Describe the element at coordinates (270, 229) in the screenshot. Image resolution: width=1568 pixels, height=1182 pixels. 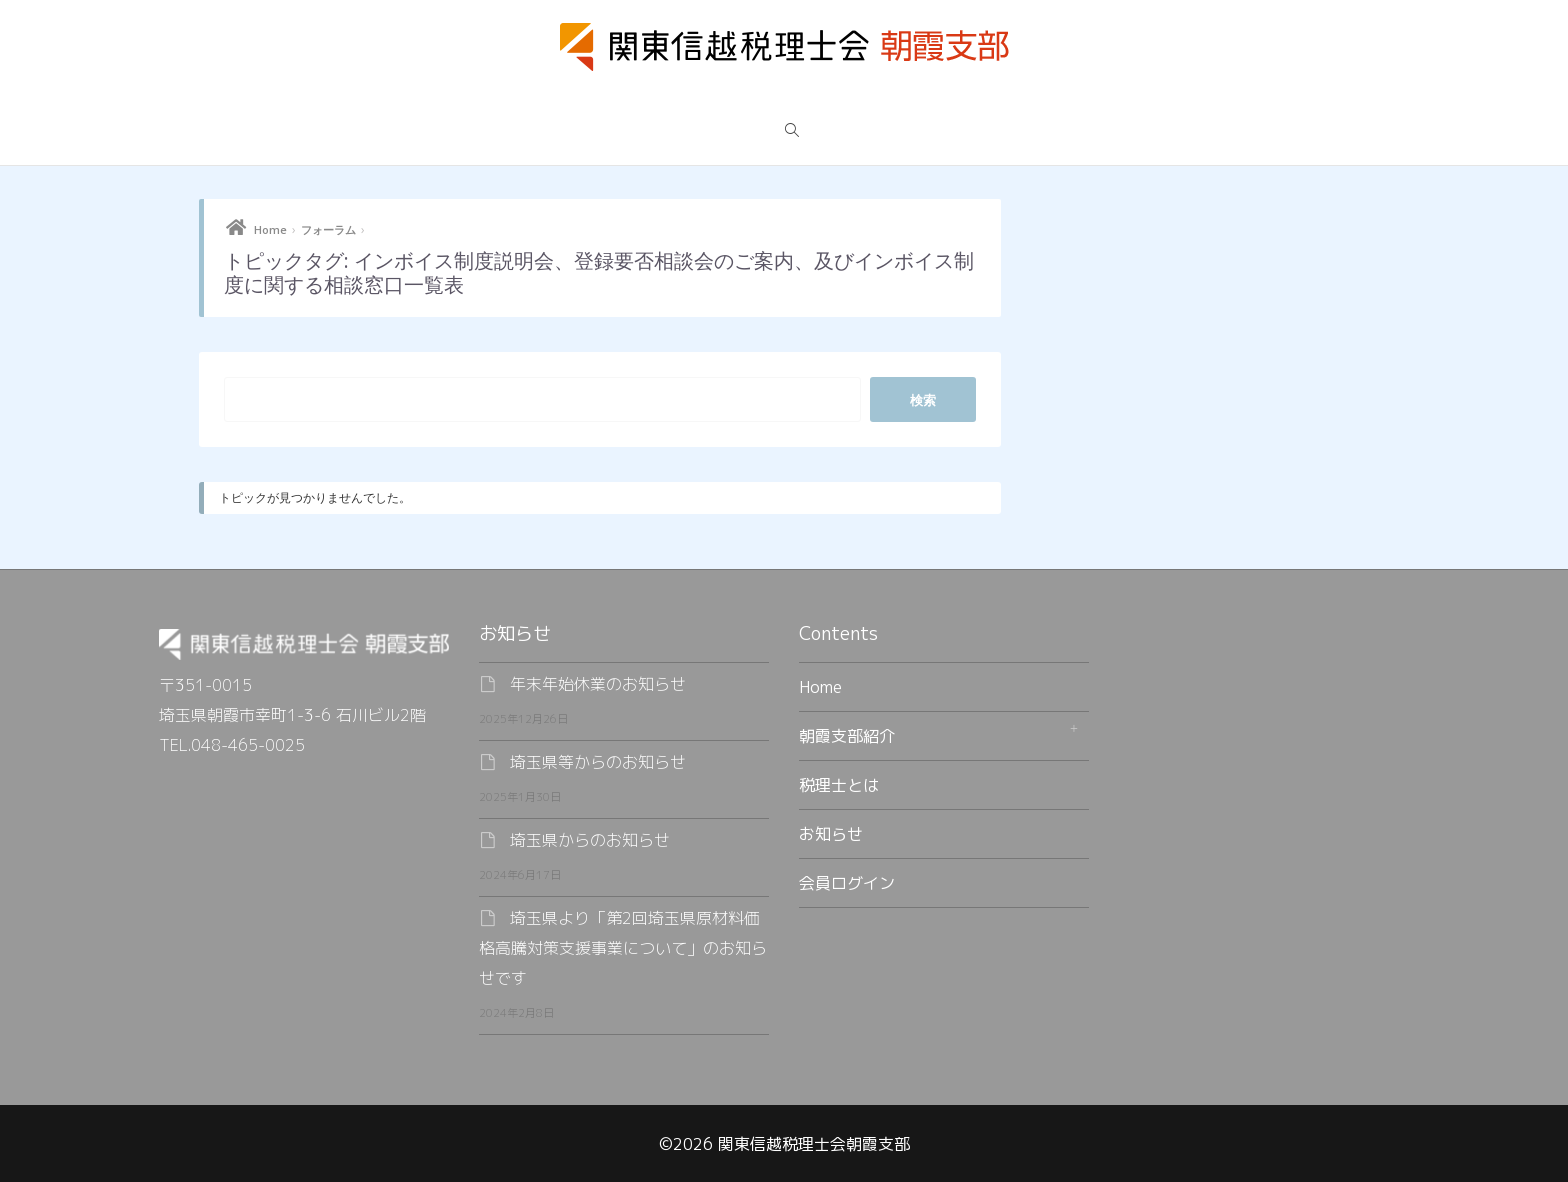
I see `Home` at that location.